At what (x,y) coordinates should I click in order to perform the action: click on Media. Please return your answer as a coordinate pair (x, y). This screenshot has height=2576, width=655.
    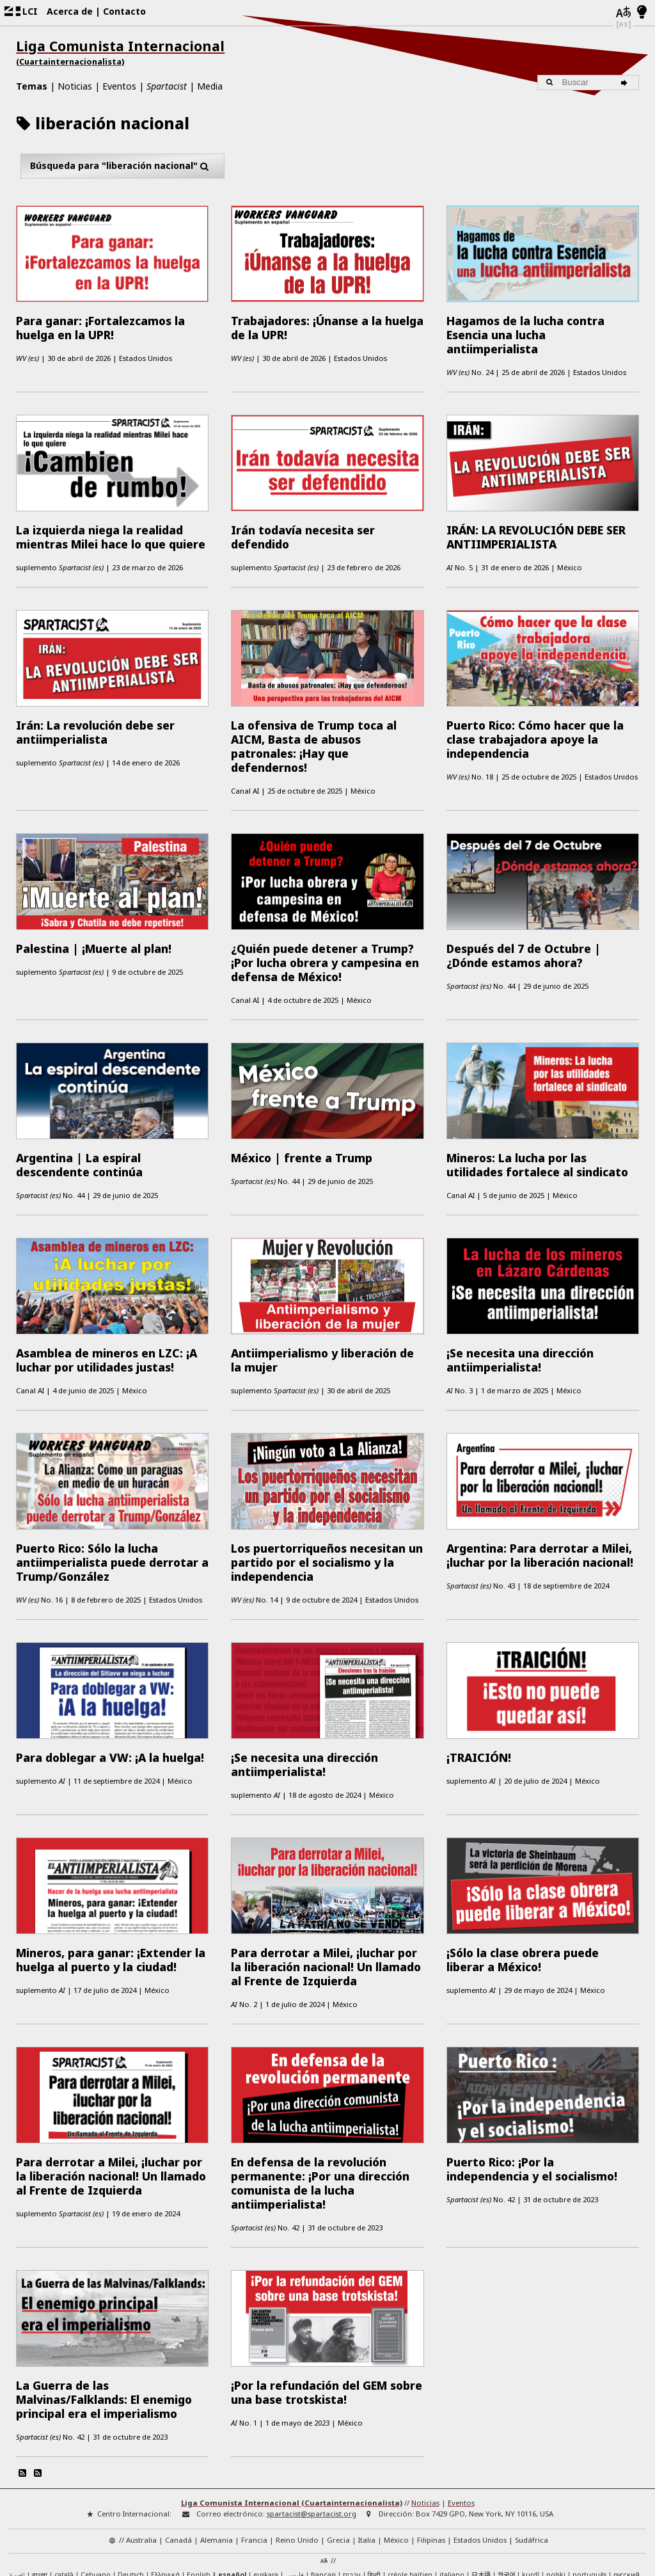
    Looking at the image, I should click on (210, 86).